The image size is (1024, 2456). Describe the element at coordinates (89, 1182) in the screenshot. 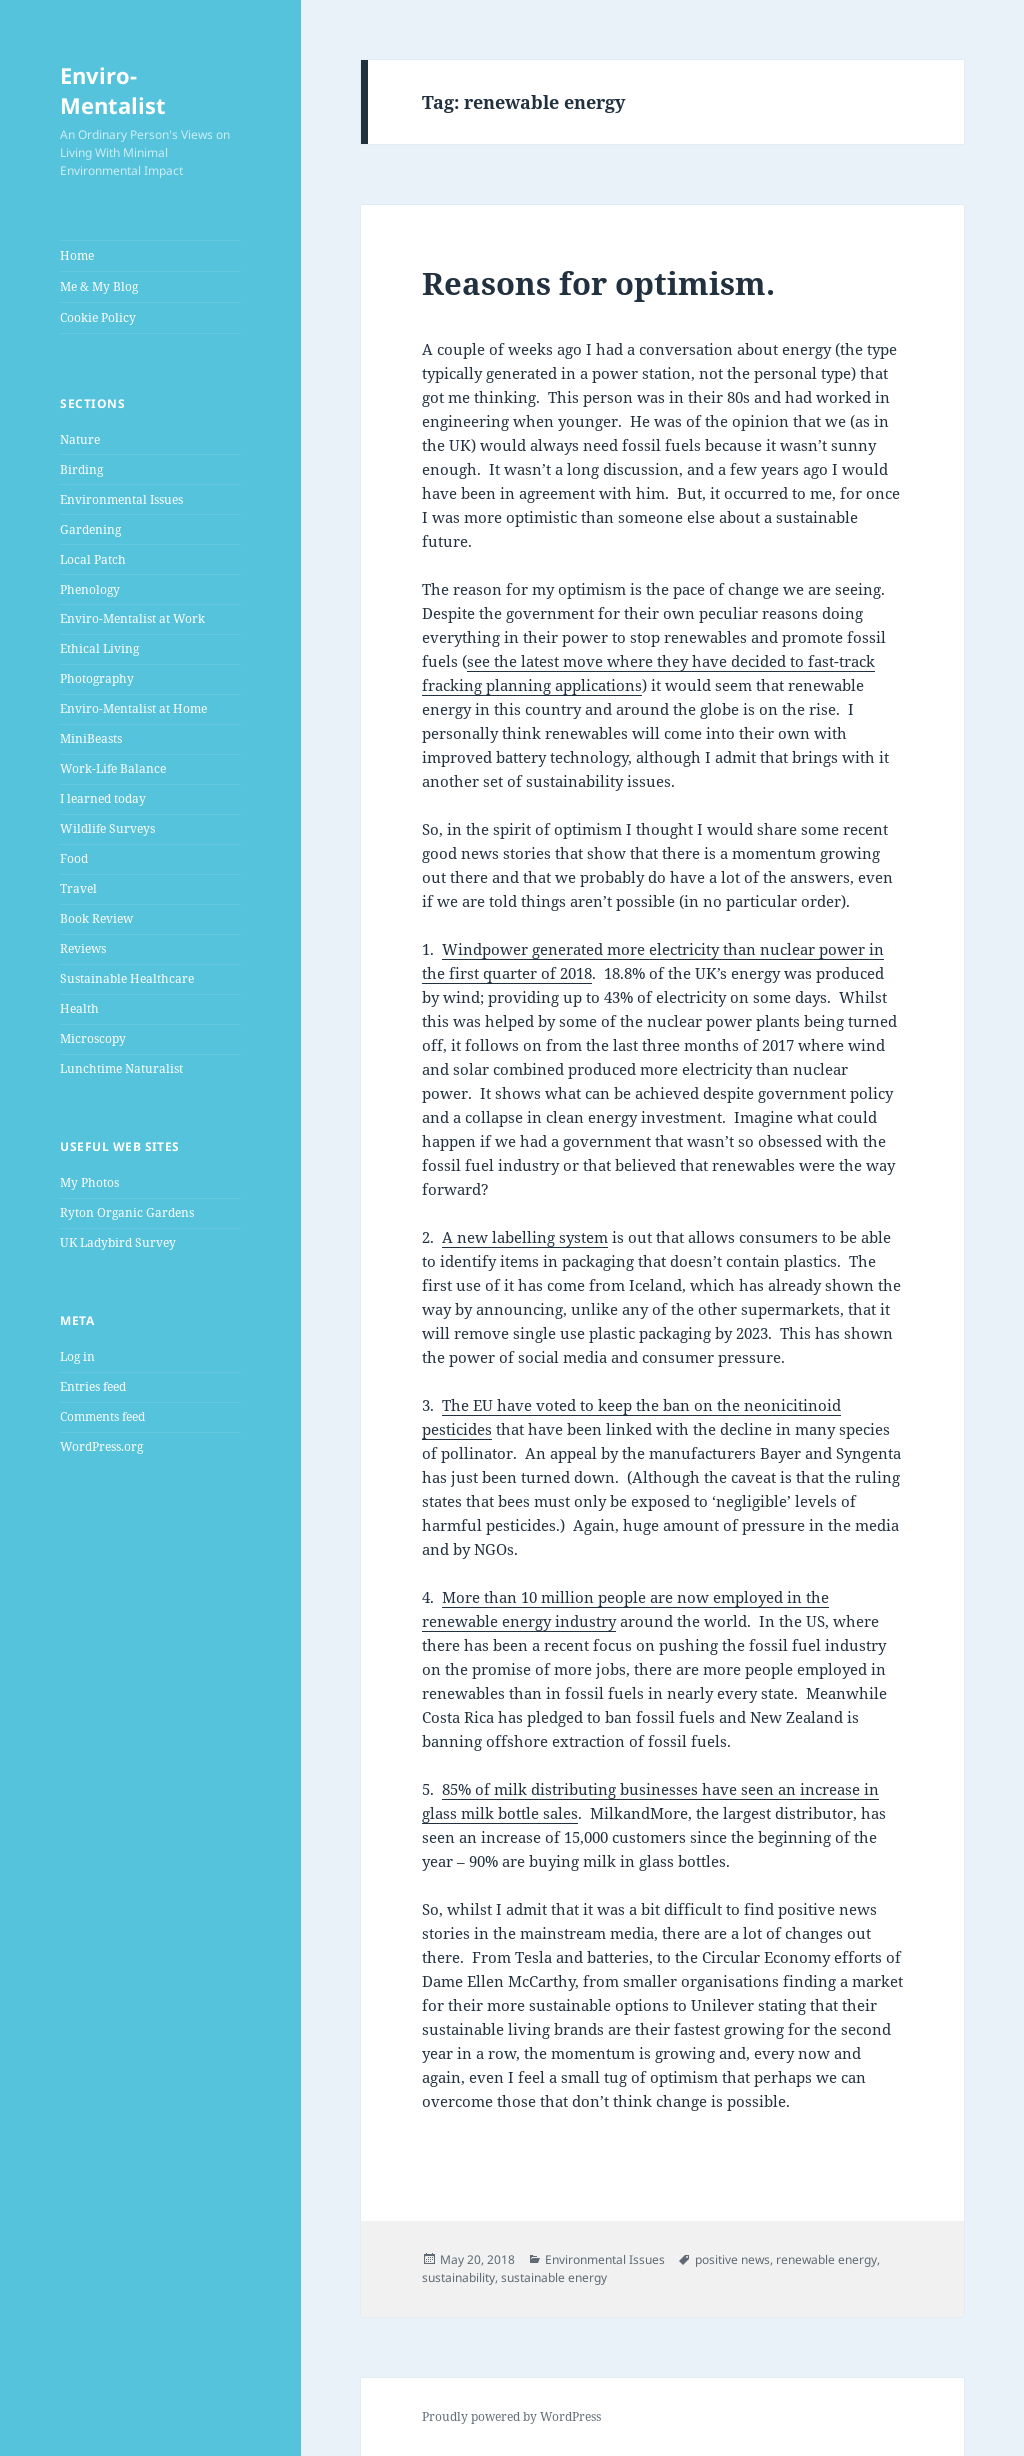

I see `My Photos` at that location.